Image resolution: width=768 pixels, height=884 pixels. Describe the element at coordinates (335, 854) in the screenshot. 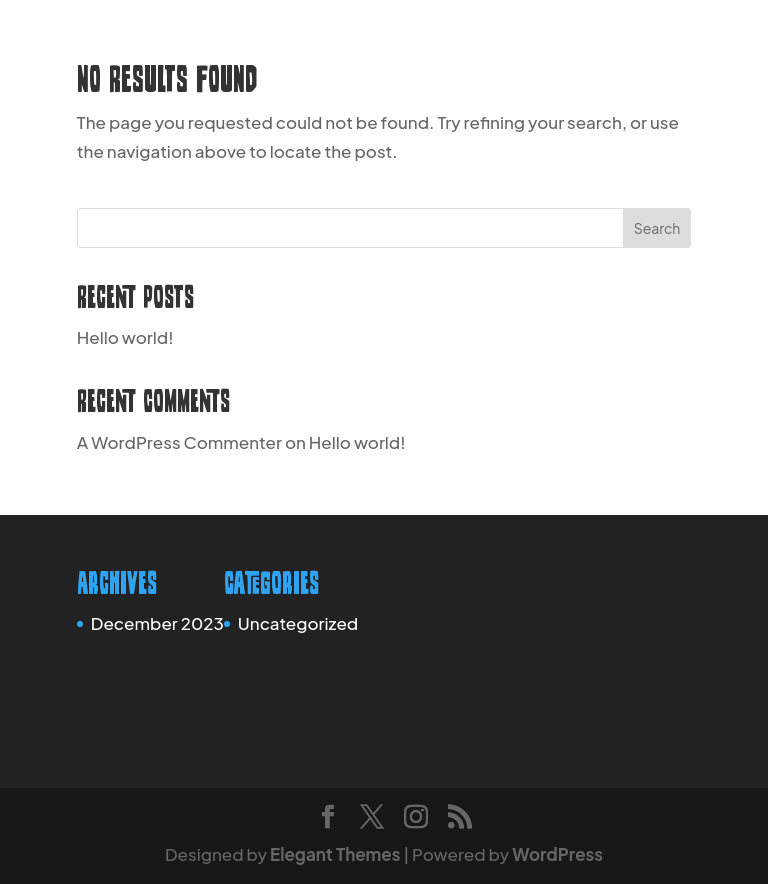

I see `Elegant Themes` at that location.